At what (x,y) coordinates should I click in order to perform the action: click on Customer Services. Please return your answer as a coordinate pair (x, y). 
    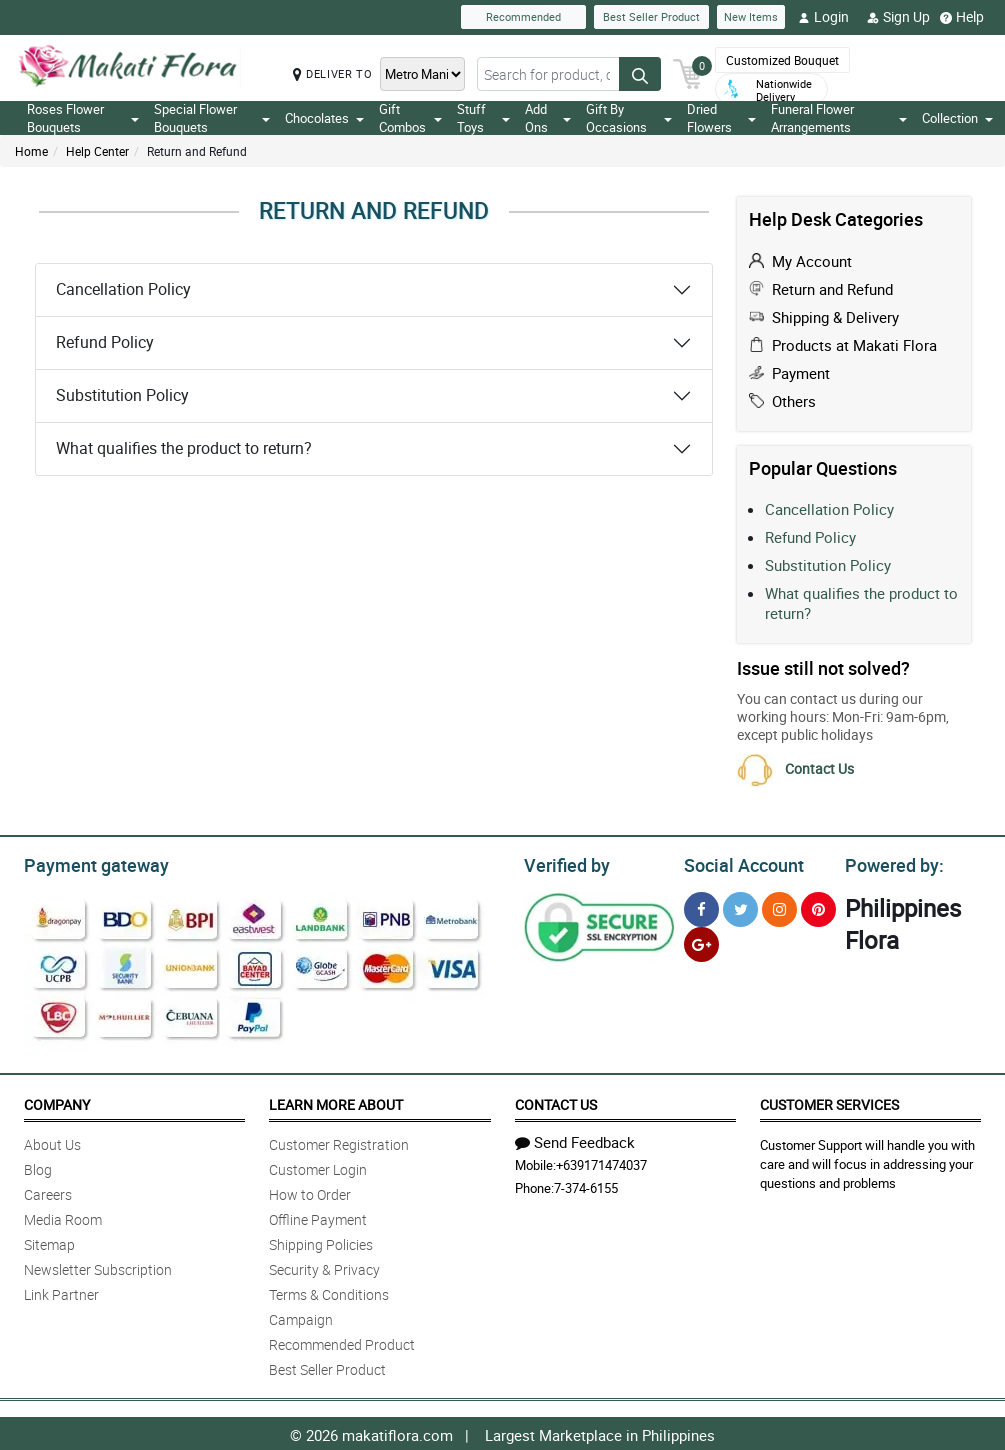
    Looking at the image, I should click on (829, 1101).